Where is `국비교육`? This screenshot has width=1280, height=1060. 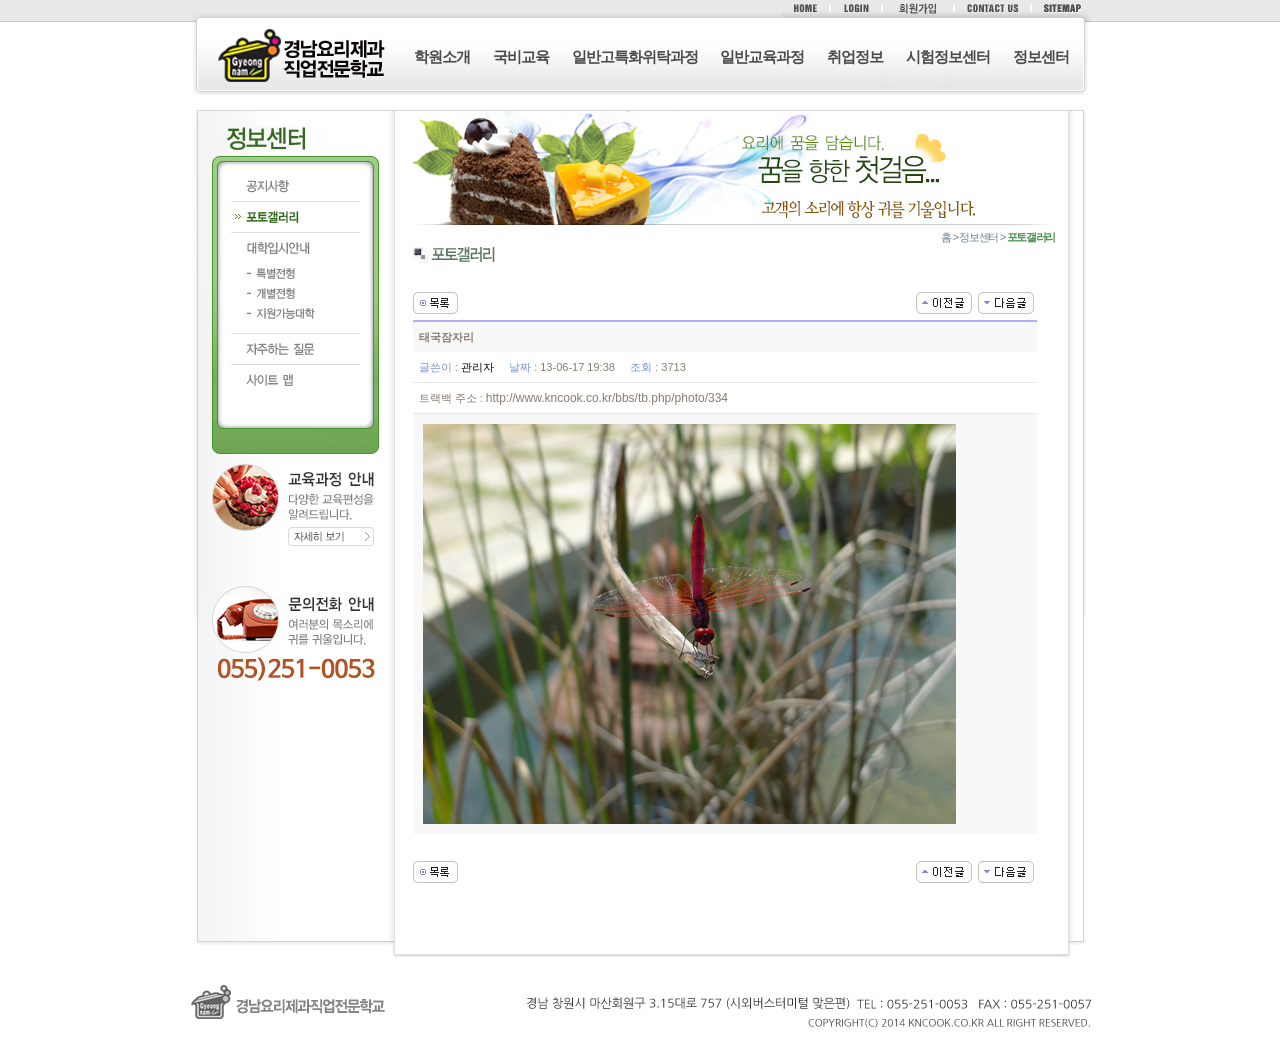
국비교육 is located at coordinates (521, 56).